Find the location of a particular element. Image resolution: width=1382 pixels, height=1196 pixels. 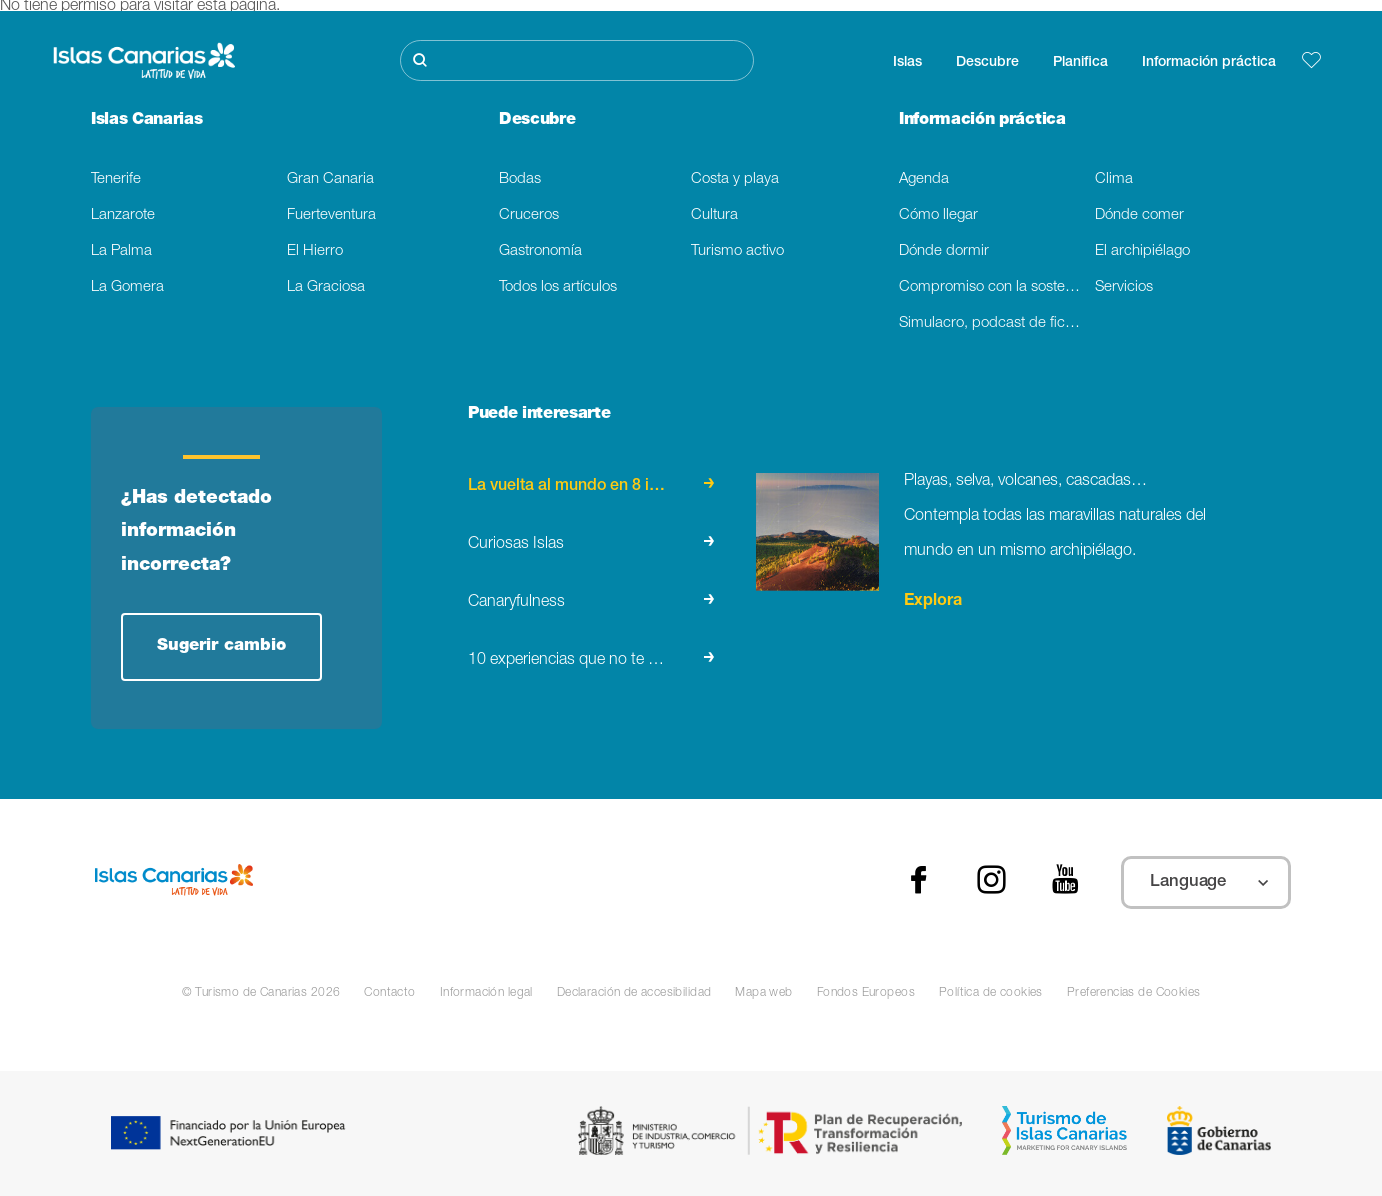

Cruceros is located at coordinates (529, 215).